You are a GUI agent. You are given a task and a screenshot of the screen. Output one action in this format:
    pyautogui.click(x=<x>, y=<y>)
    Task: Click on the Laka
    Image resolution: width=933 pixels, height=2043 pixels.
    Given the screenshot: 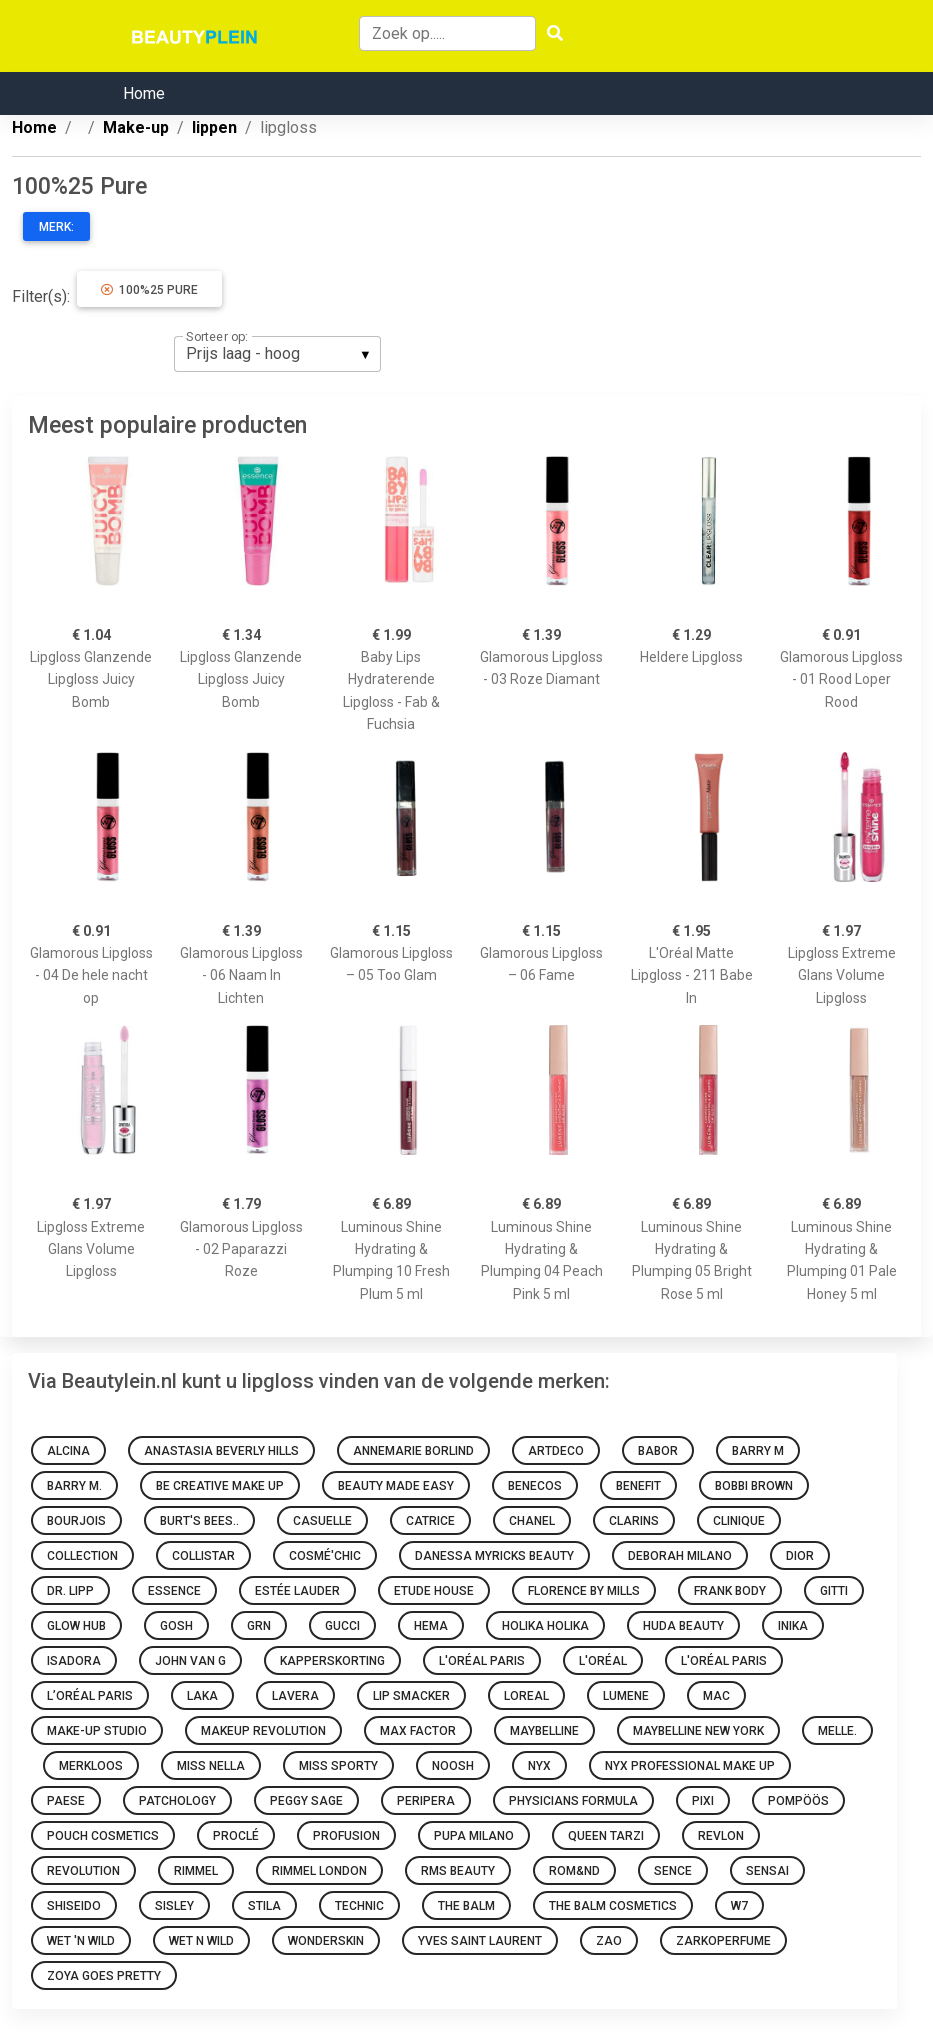 What is the action you would take?
    pyautogui.click(x=202, y=1696)
    